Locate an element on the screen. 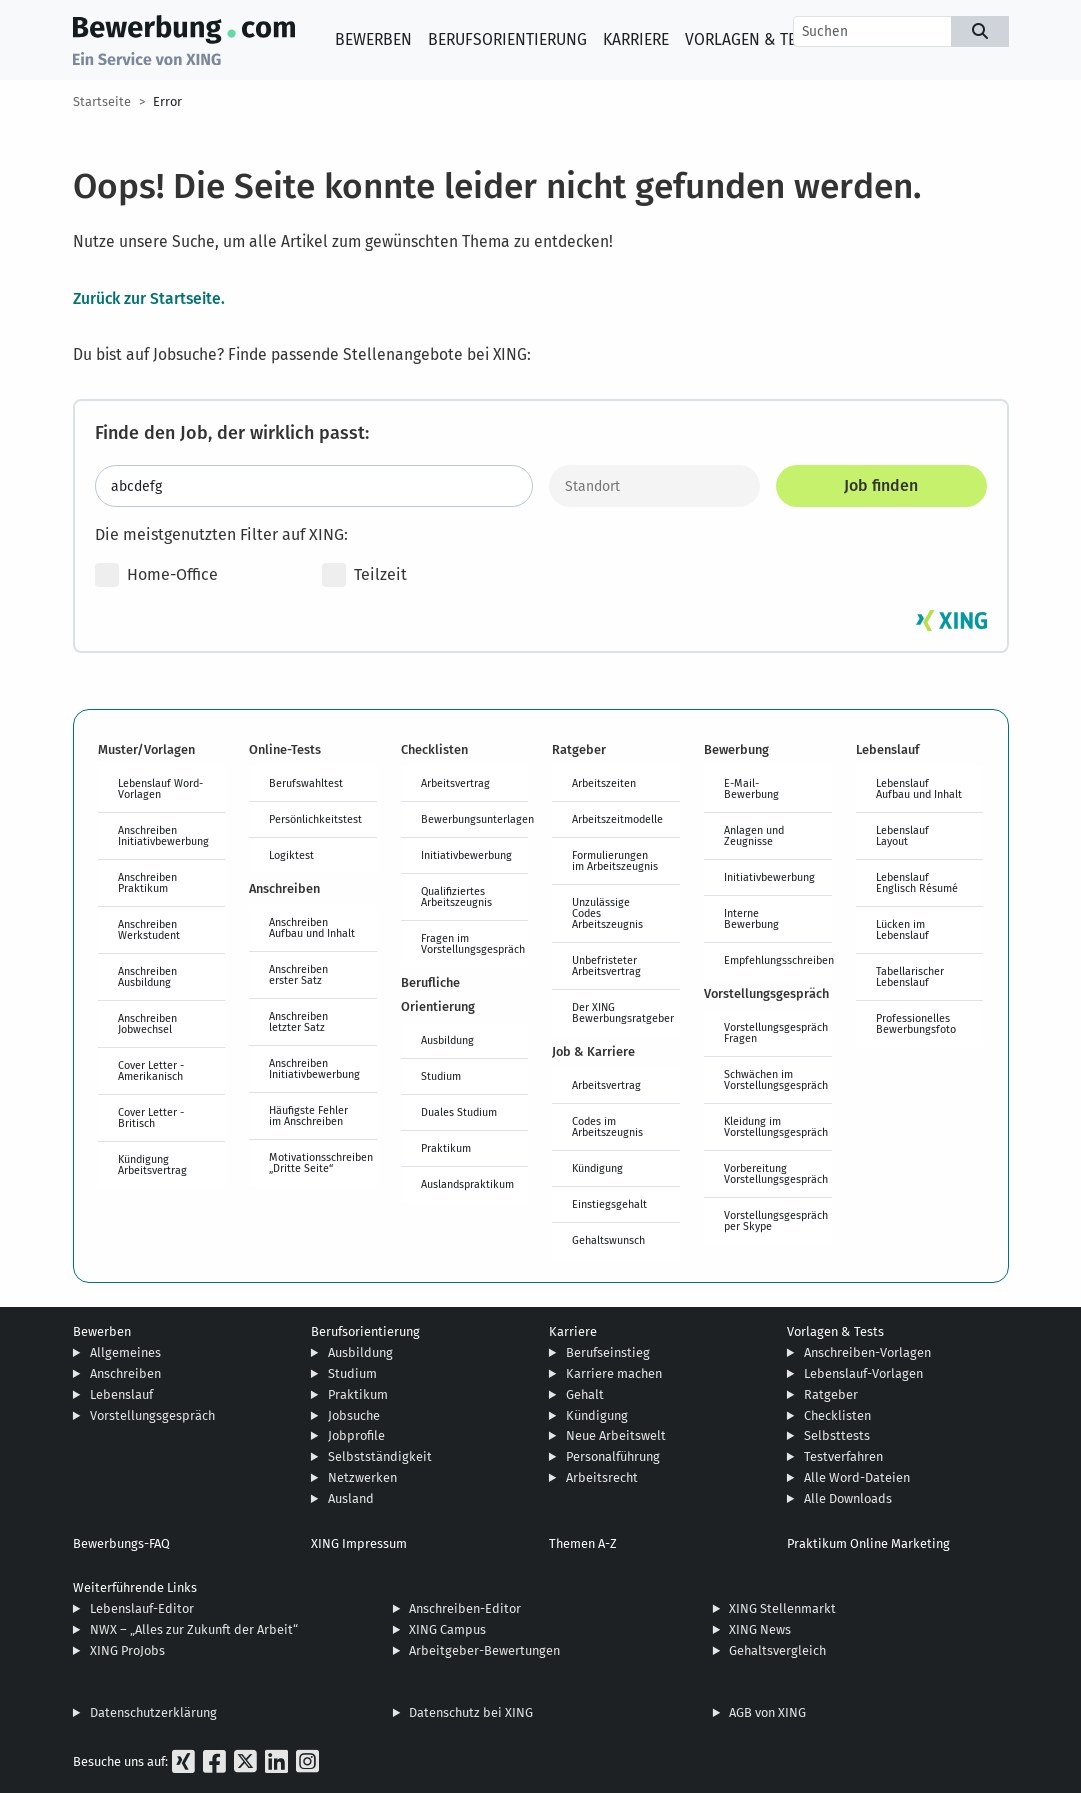 This screenshot has width=1081, height=1793. Anschreiben Ausbildung is located at coordinates (147, 976).